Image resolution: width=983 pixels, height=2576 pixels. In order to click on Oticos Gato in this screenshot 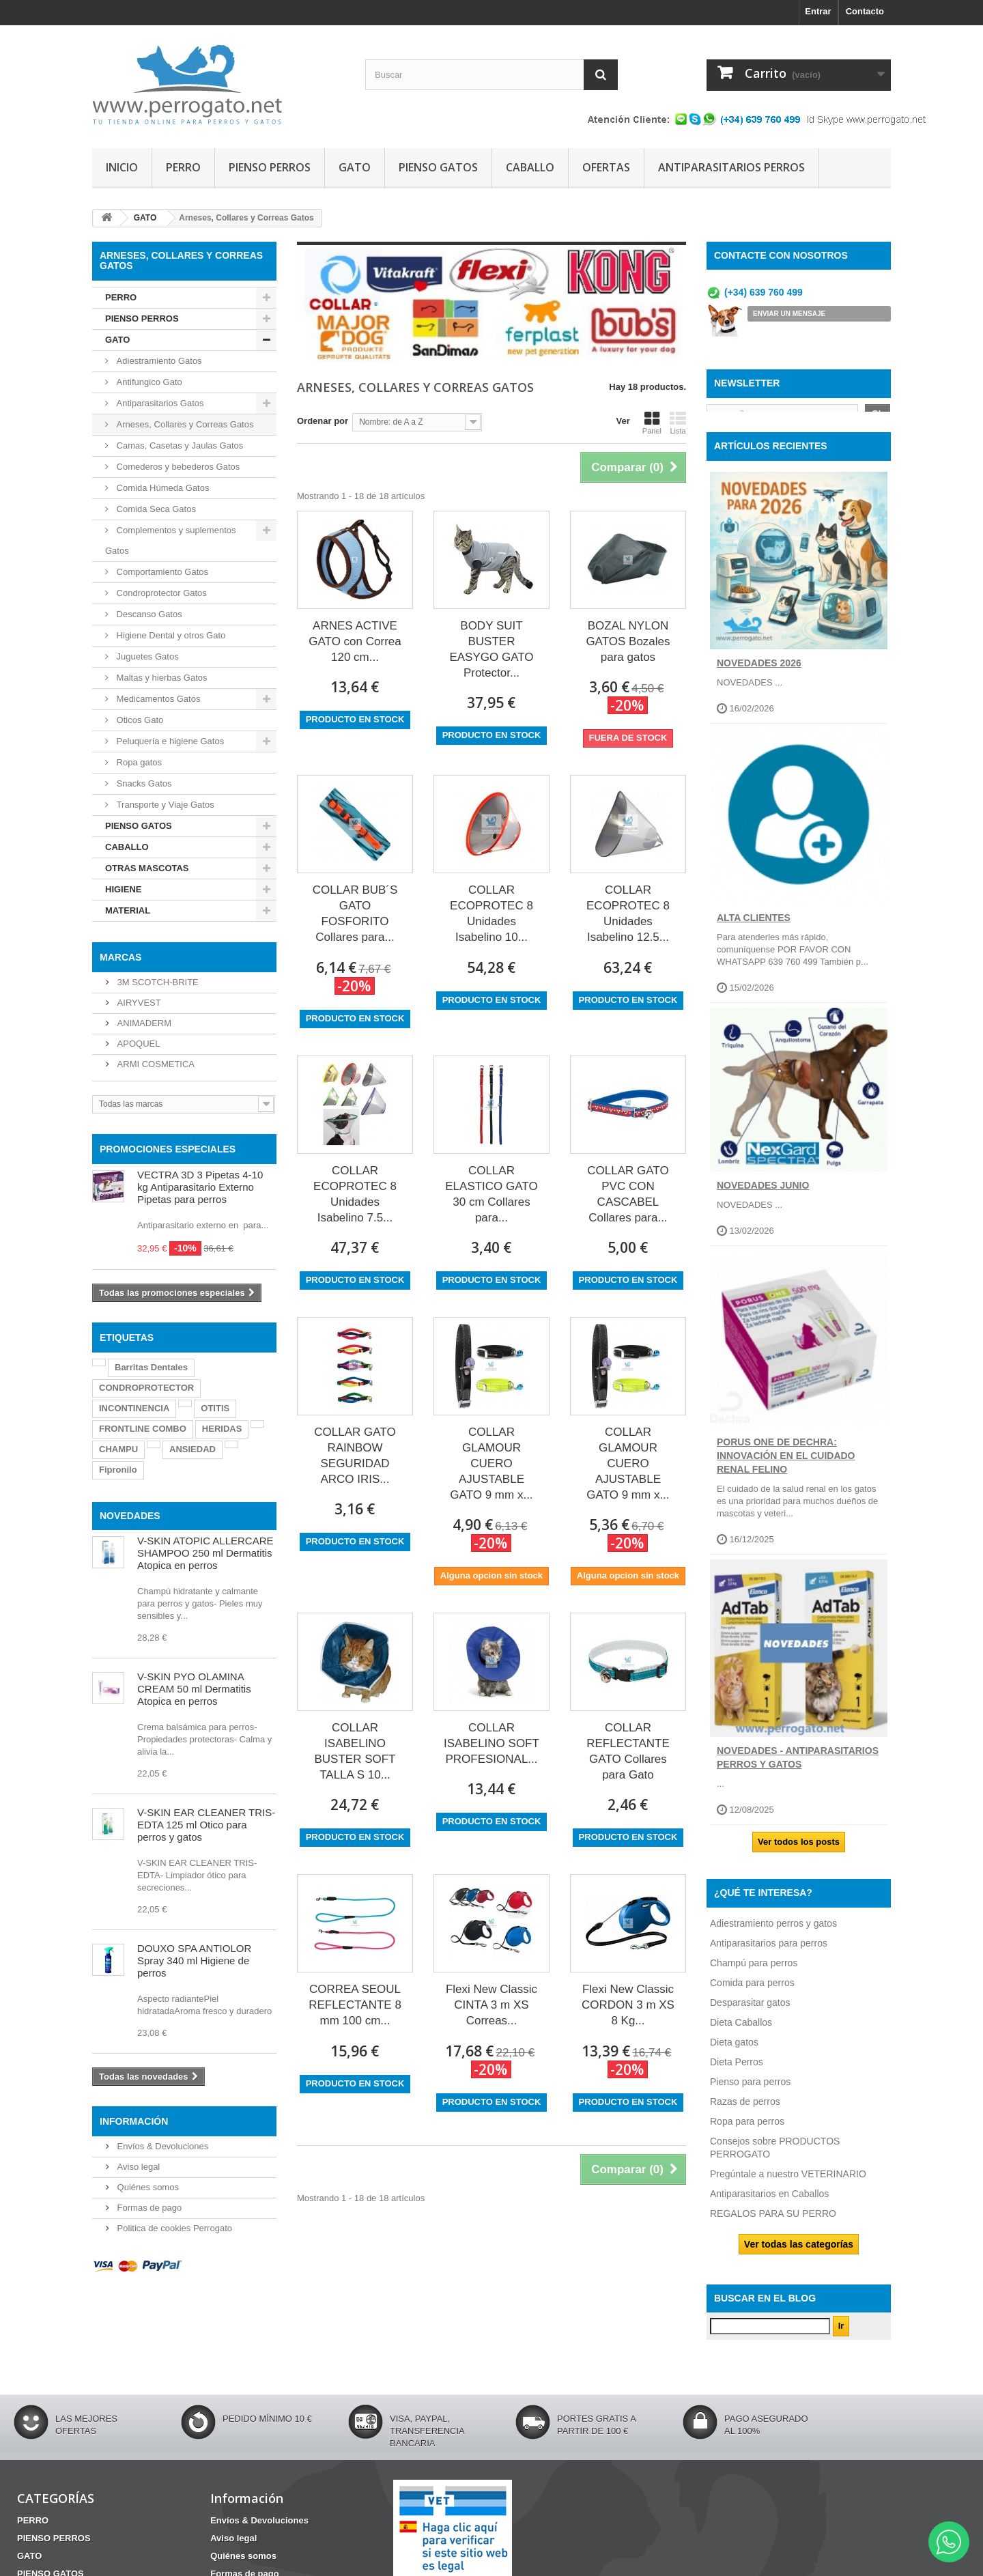, I will do `click(138, 720)`.